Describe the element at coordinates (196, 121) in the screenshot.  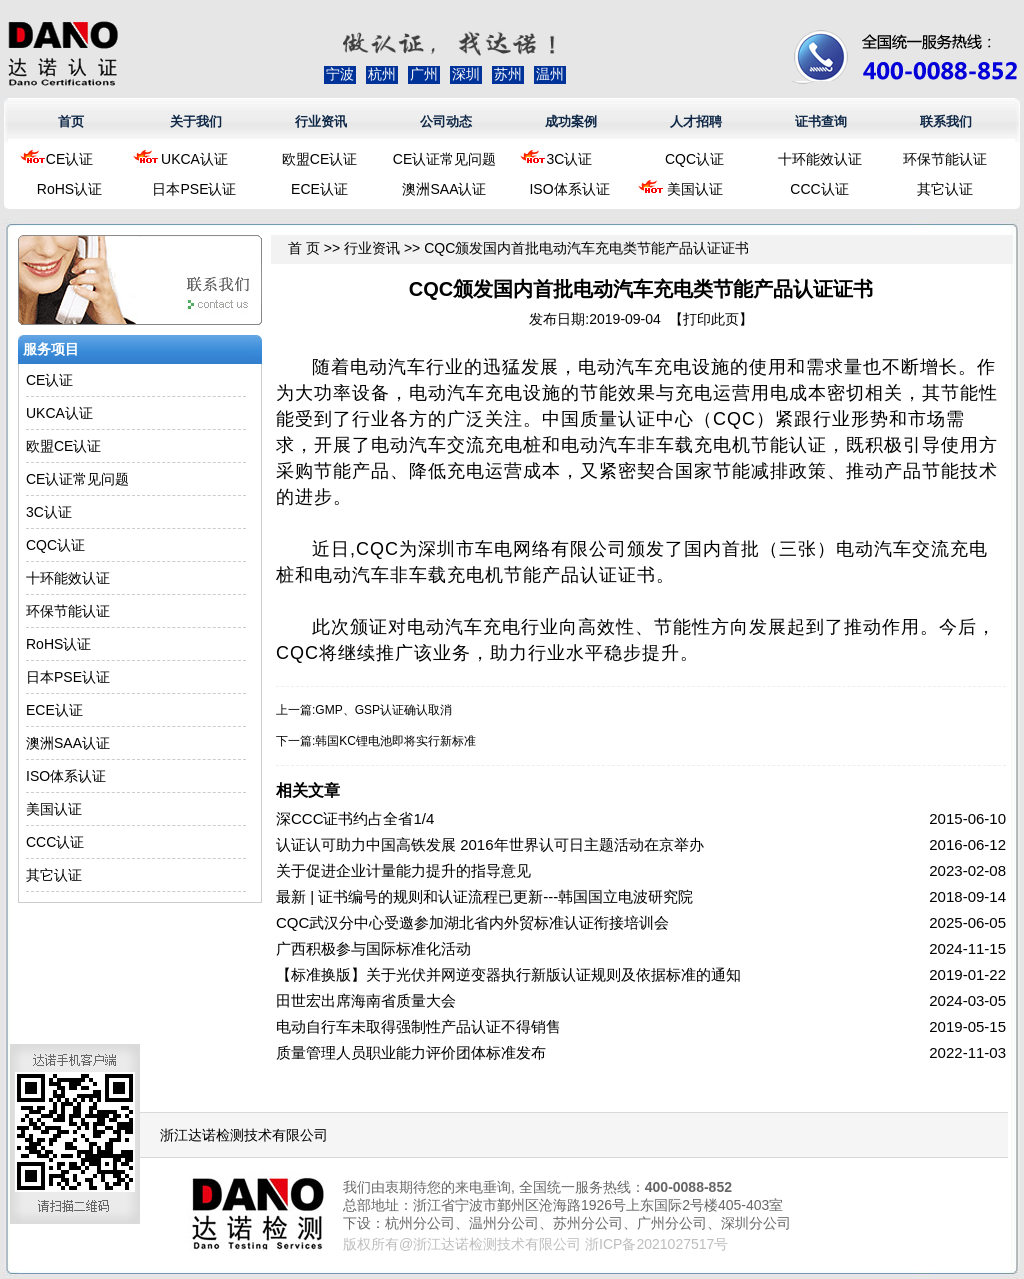
I see `关于我们` at that location.